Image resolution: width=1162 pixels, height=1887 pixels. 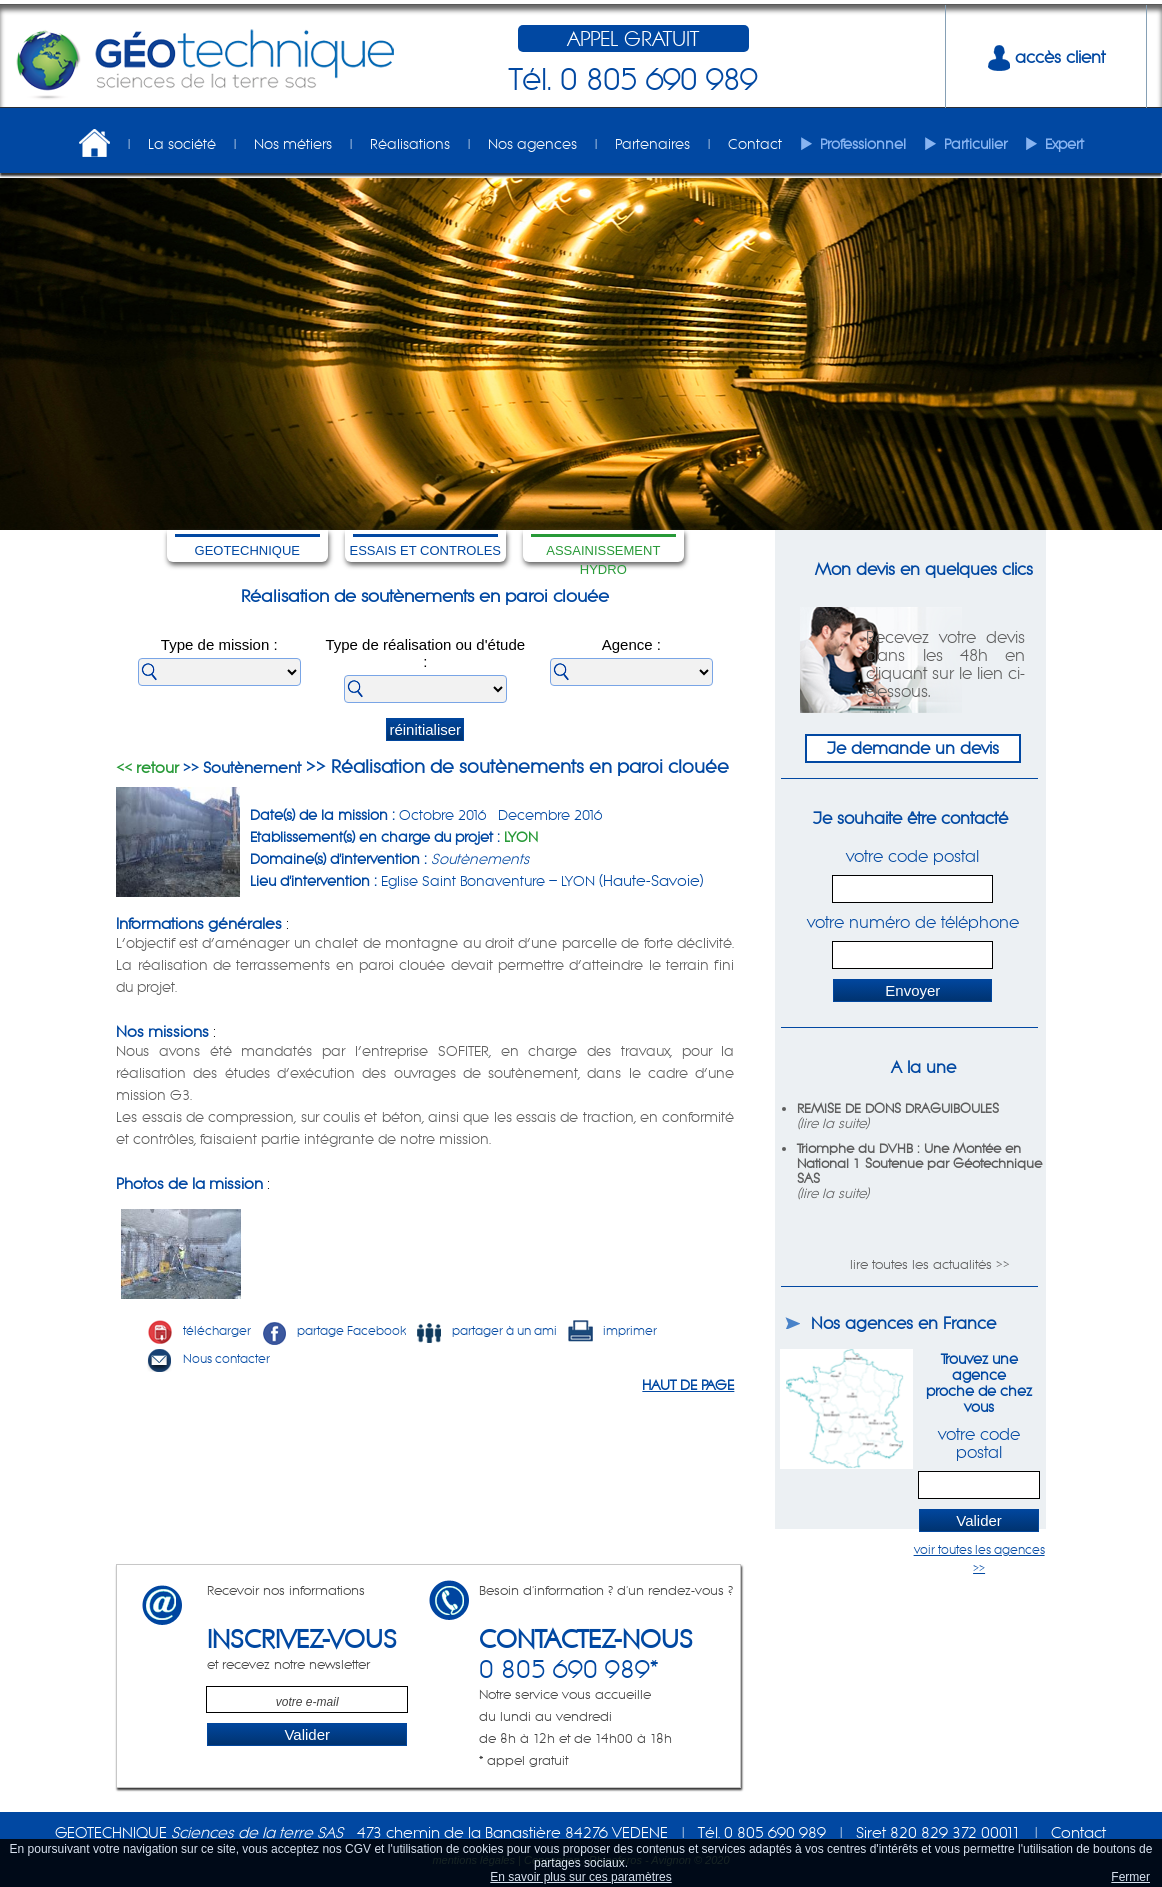 What do you see at coordinates (688, 1385) in the screenshot?
I see `HAUT DE PAGE` at bounding box center [688, 1385].